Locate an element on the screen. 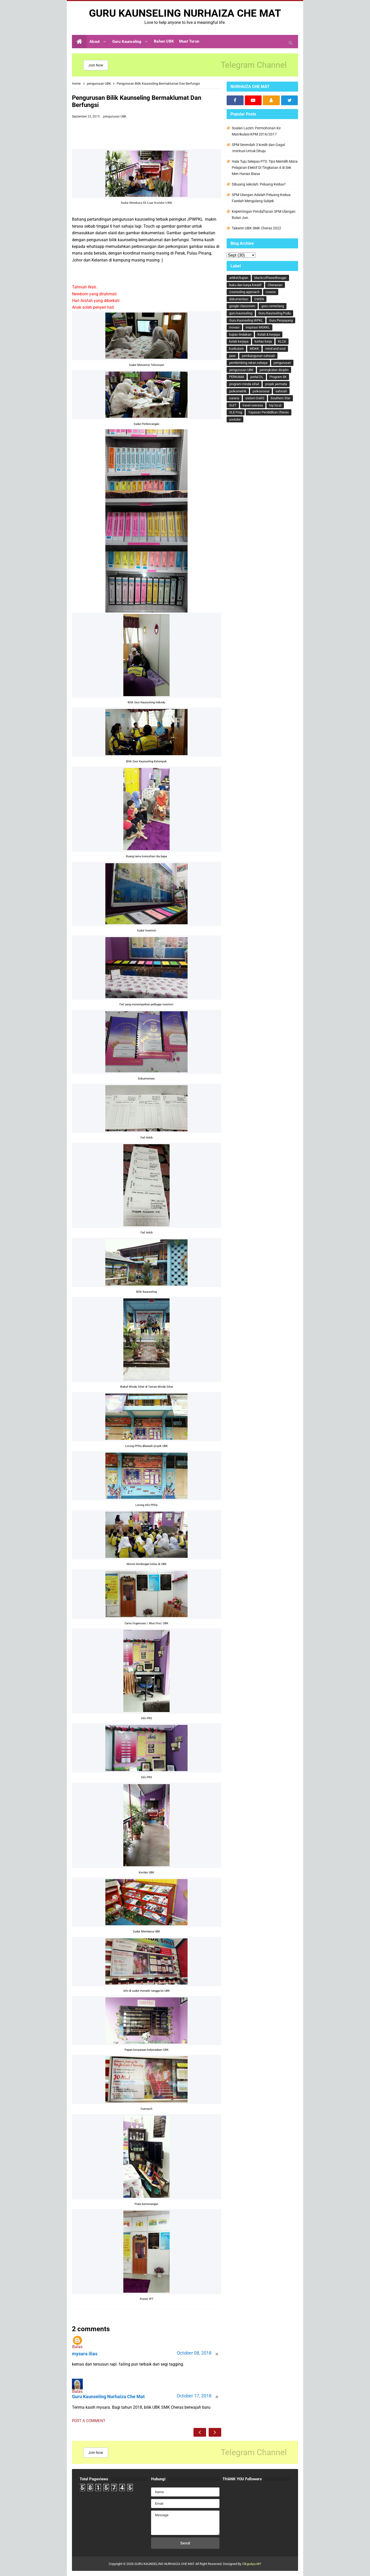 This screenshot has height=2576, width=370. guru kaunseling is located at coordinates (240, 313).